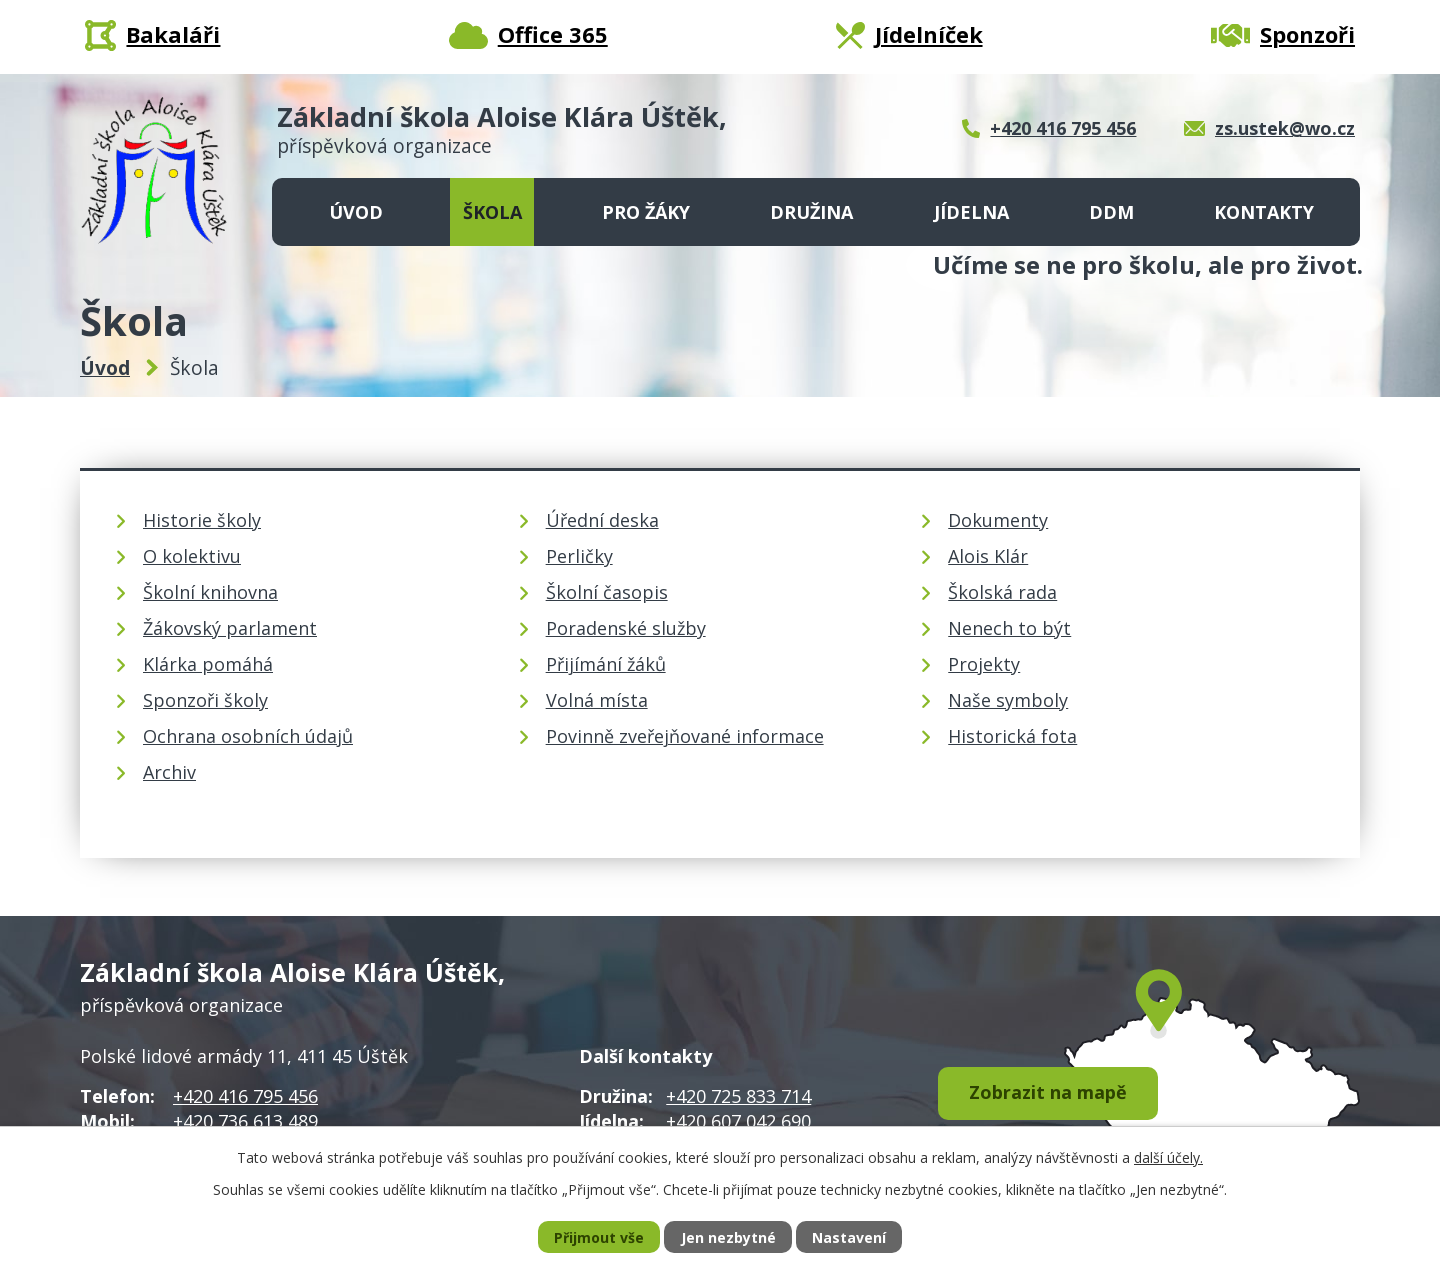 The width and height of the screenshot is (1440, 1272). Describe the element at coordinates (998, 520) in the screenshot. I see `Dokumenty` at that location.